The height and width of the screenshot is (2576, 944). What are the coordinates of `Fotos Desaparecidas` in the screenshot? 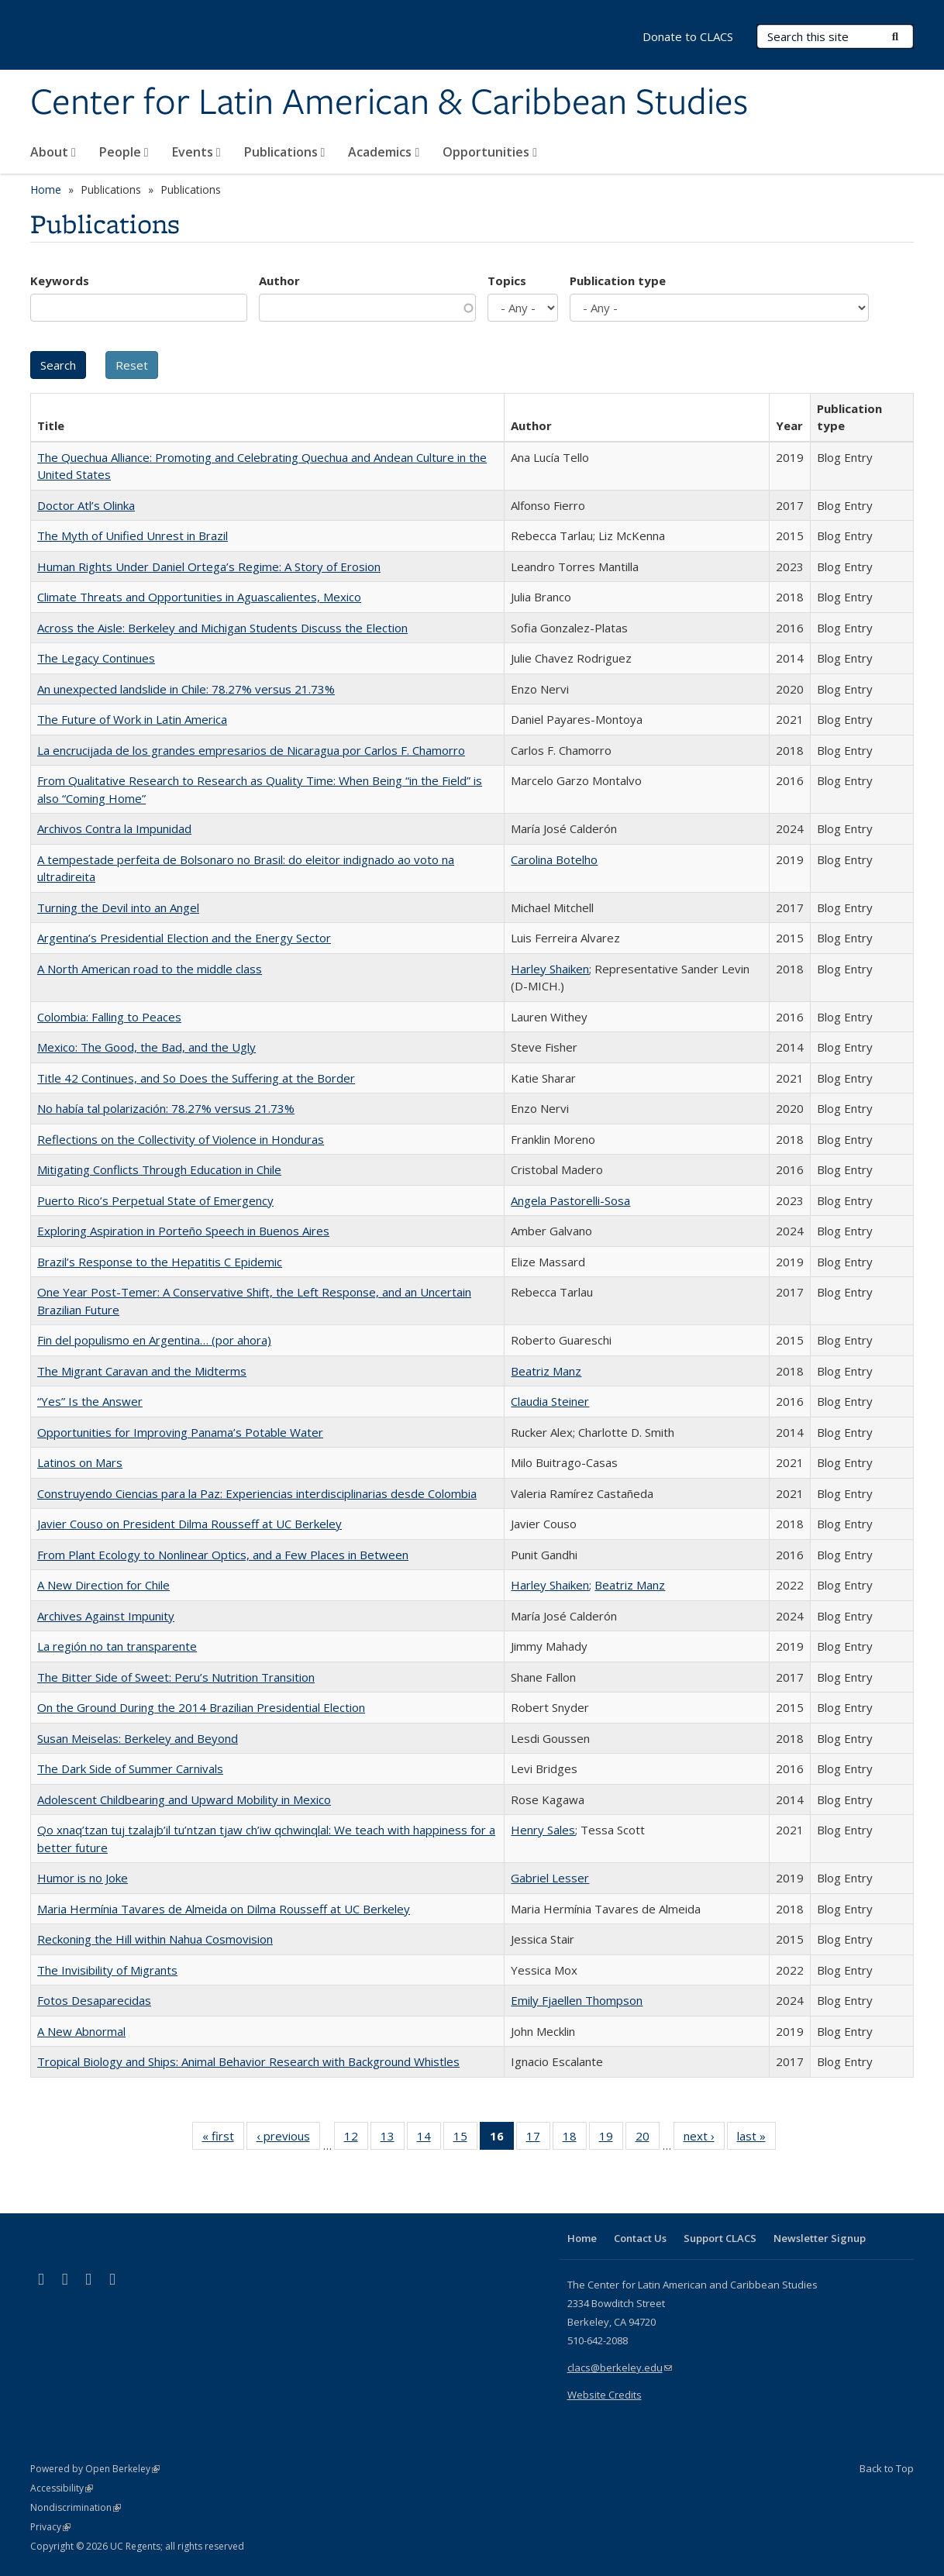 It's located at (94, 2000).